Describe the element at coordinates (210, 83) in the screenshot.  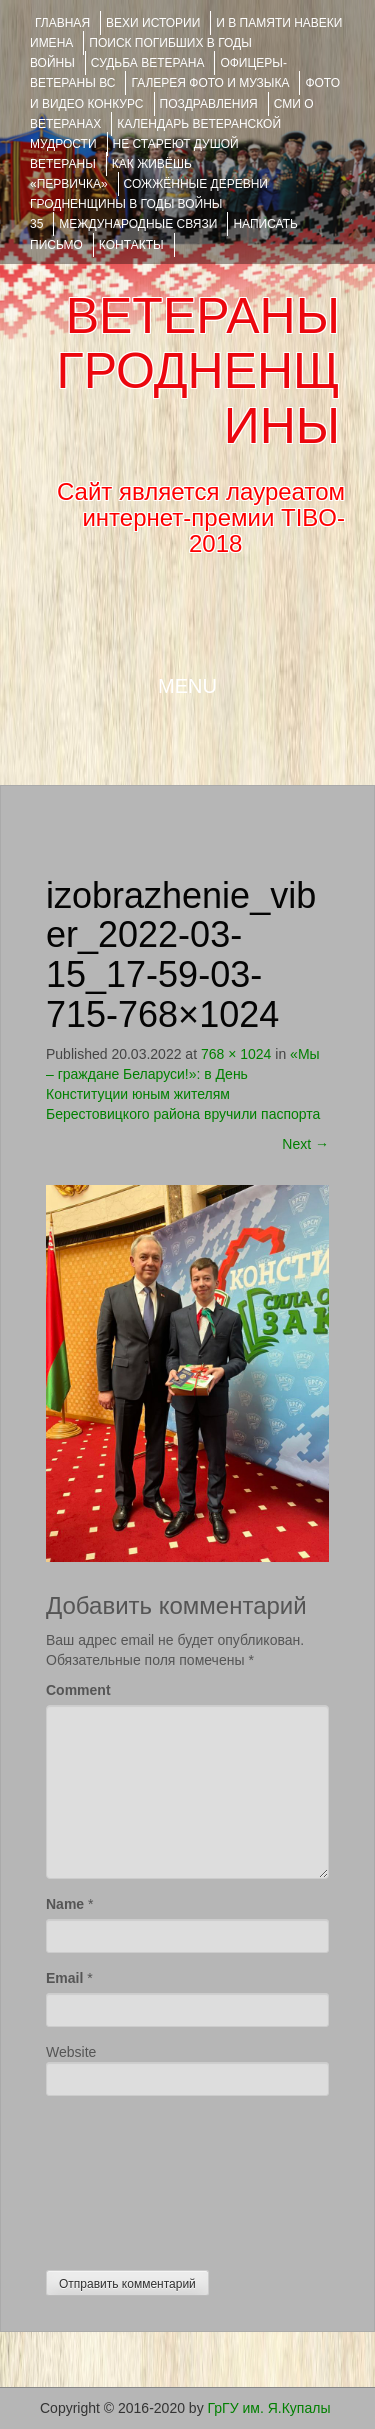
I see `ГАЛЕРЕЯ фото и музыка` at that location.